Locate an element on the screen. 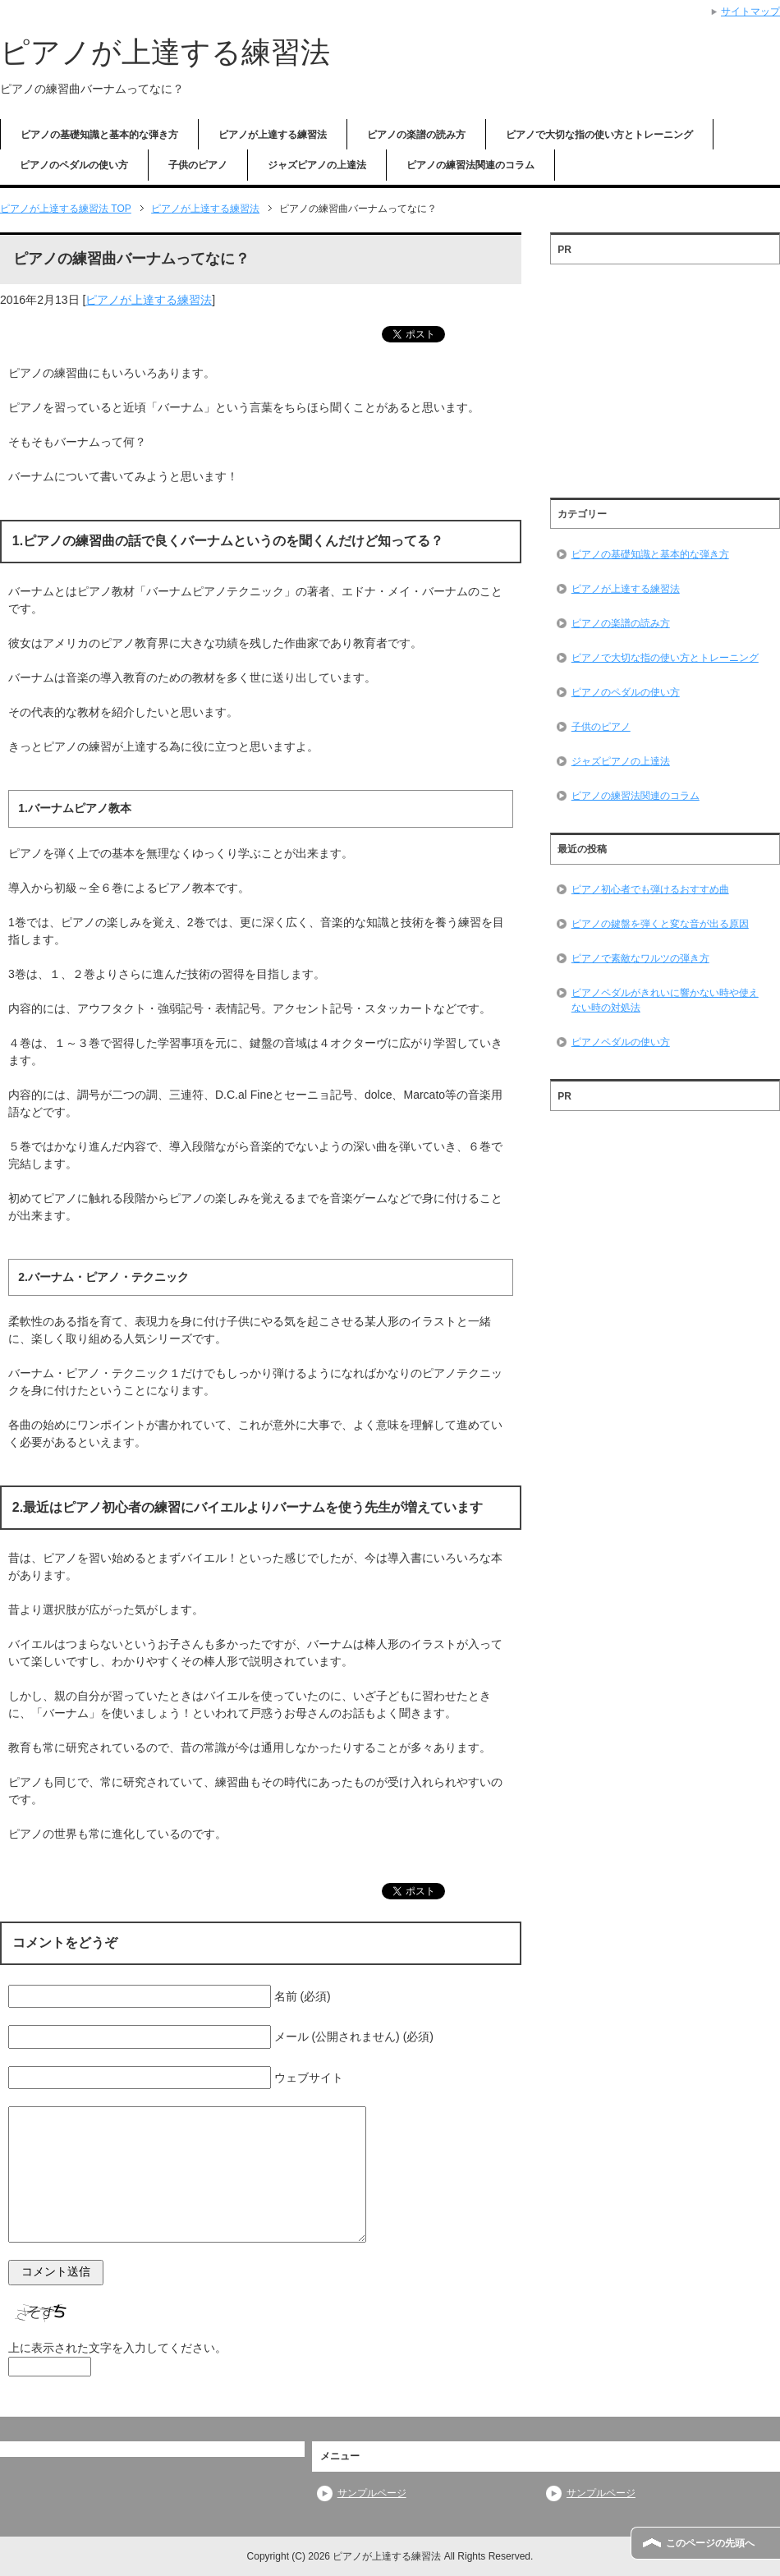 This screenshot has width=780, height=2576. ピアノの楽譜の読み方 is located at coordinates (416, 134).